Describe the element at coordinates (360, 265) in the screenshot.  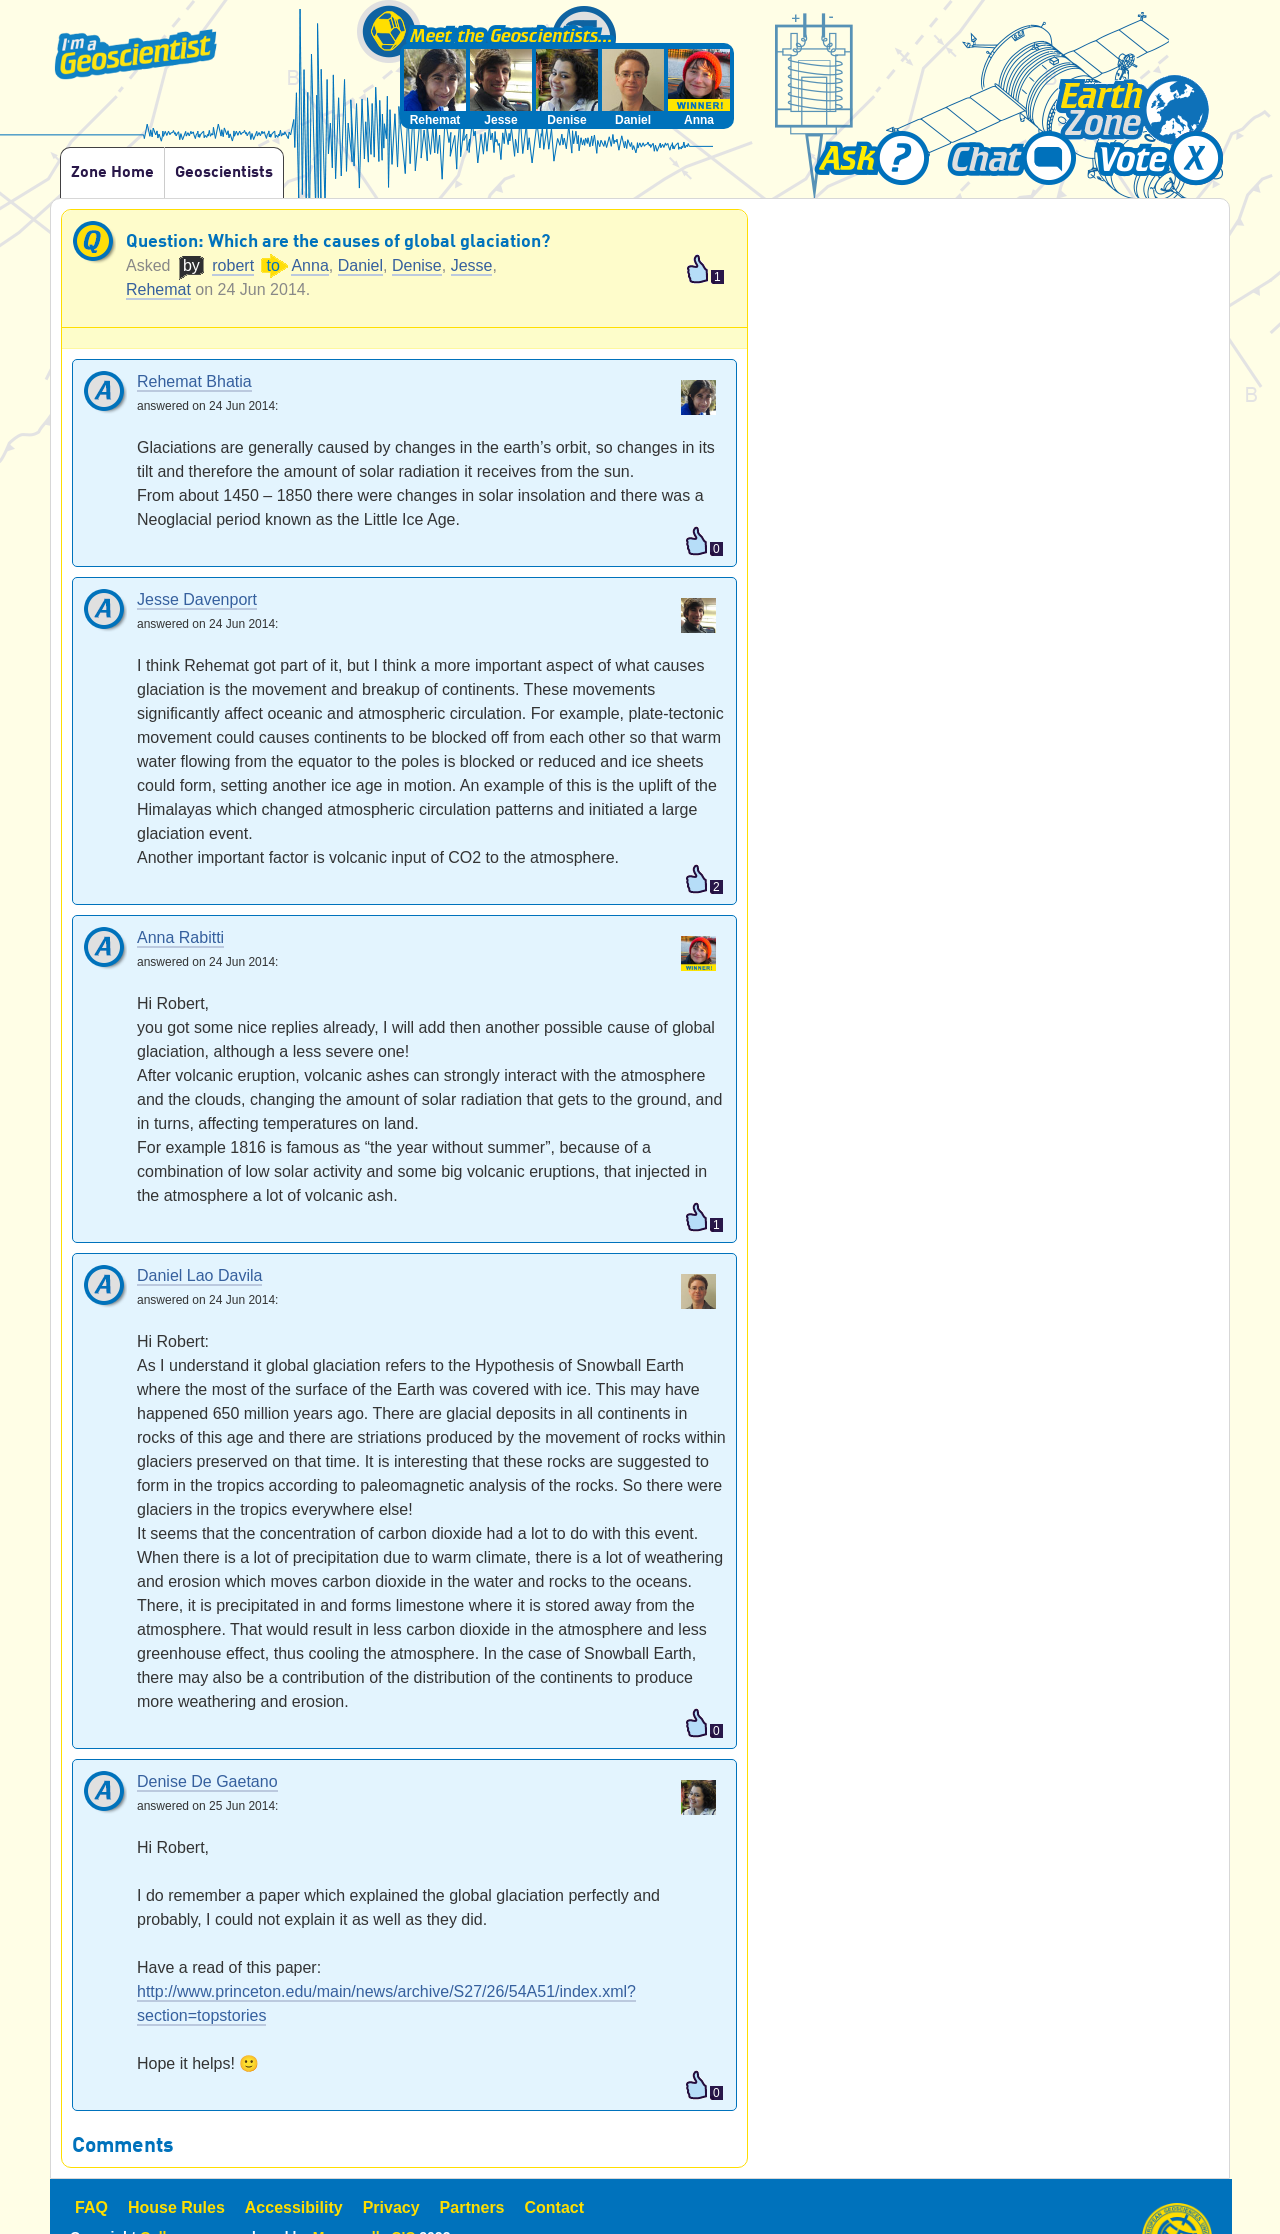
I see `Daniel` at that location.